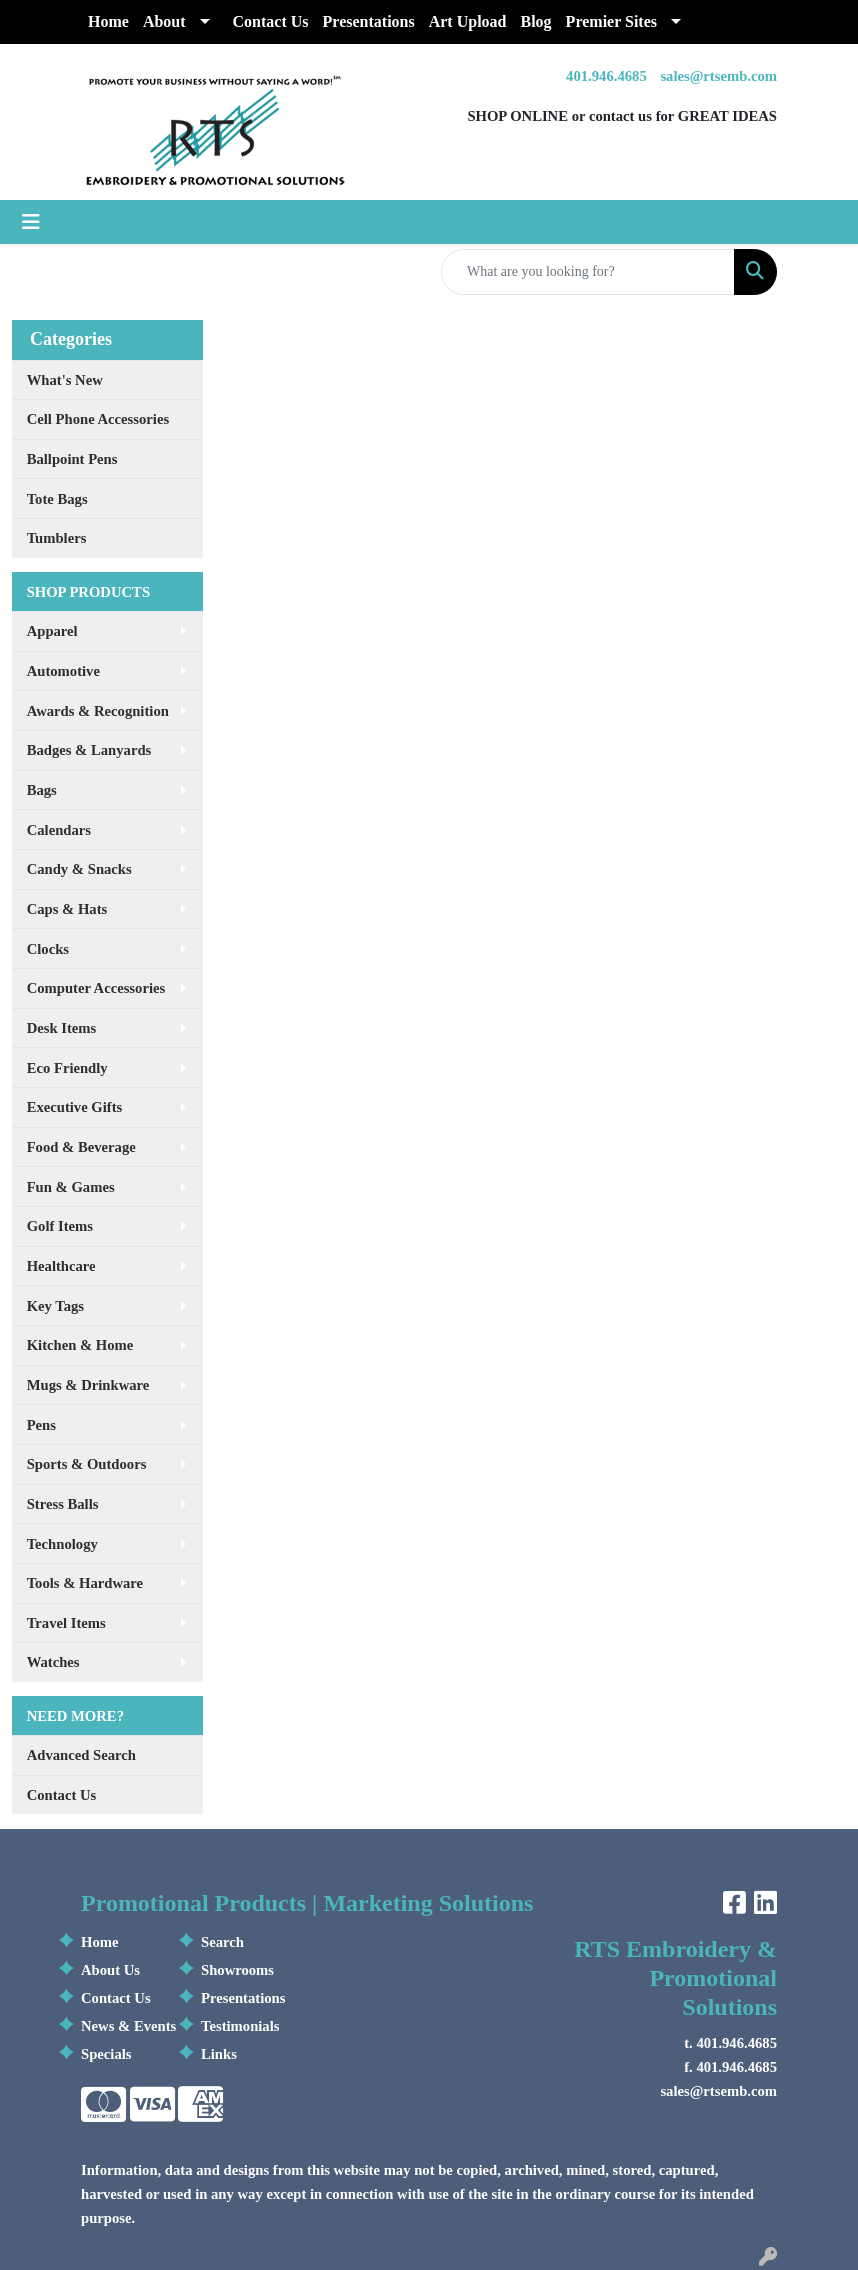  What do you see at coordinates (106, 2054) in the screenshot?
I see `Specials` at bounding box center [106, 2054].